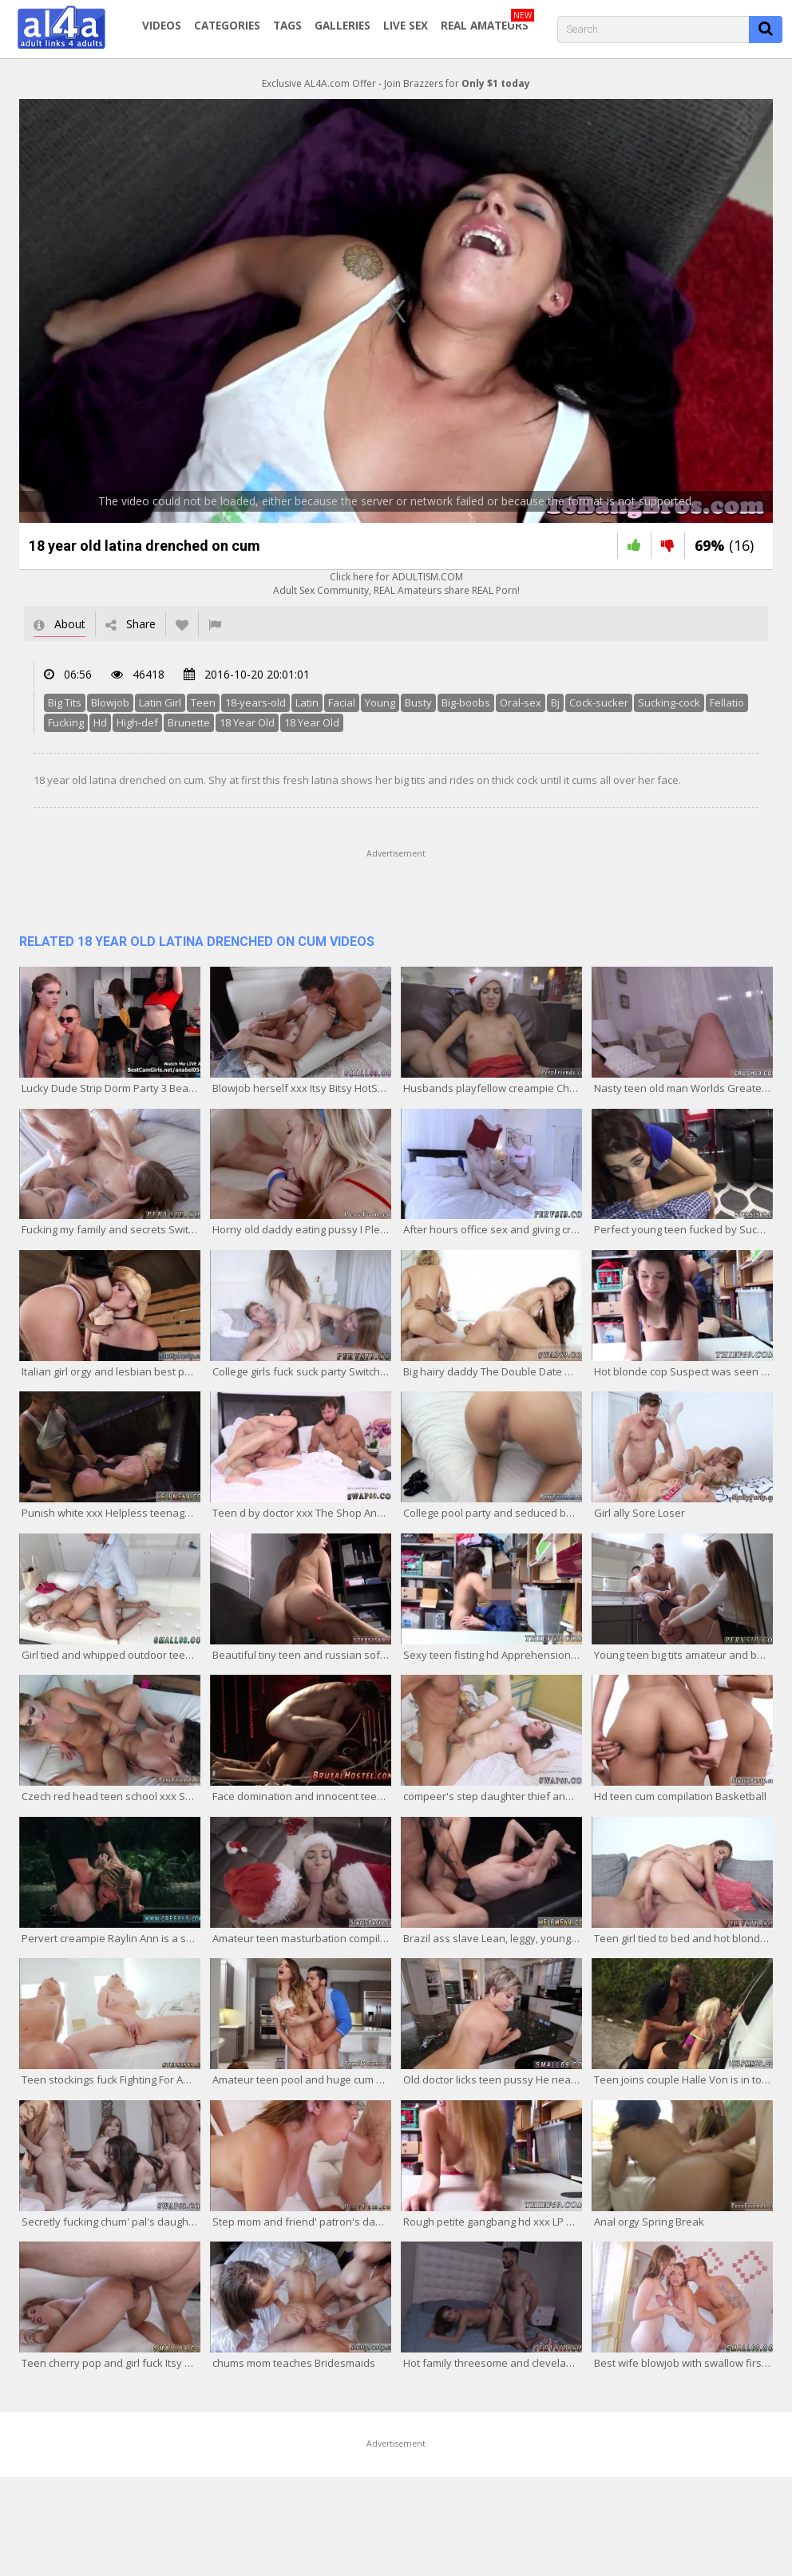  I want to click on High-def, so click(137, 722).